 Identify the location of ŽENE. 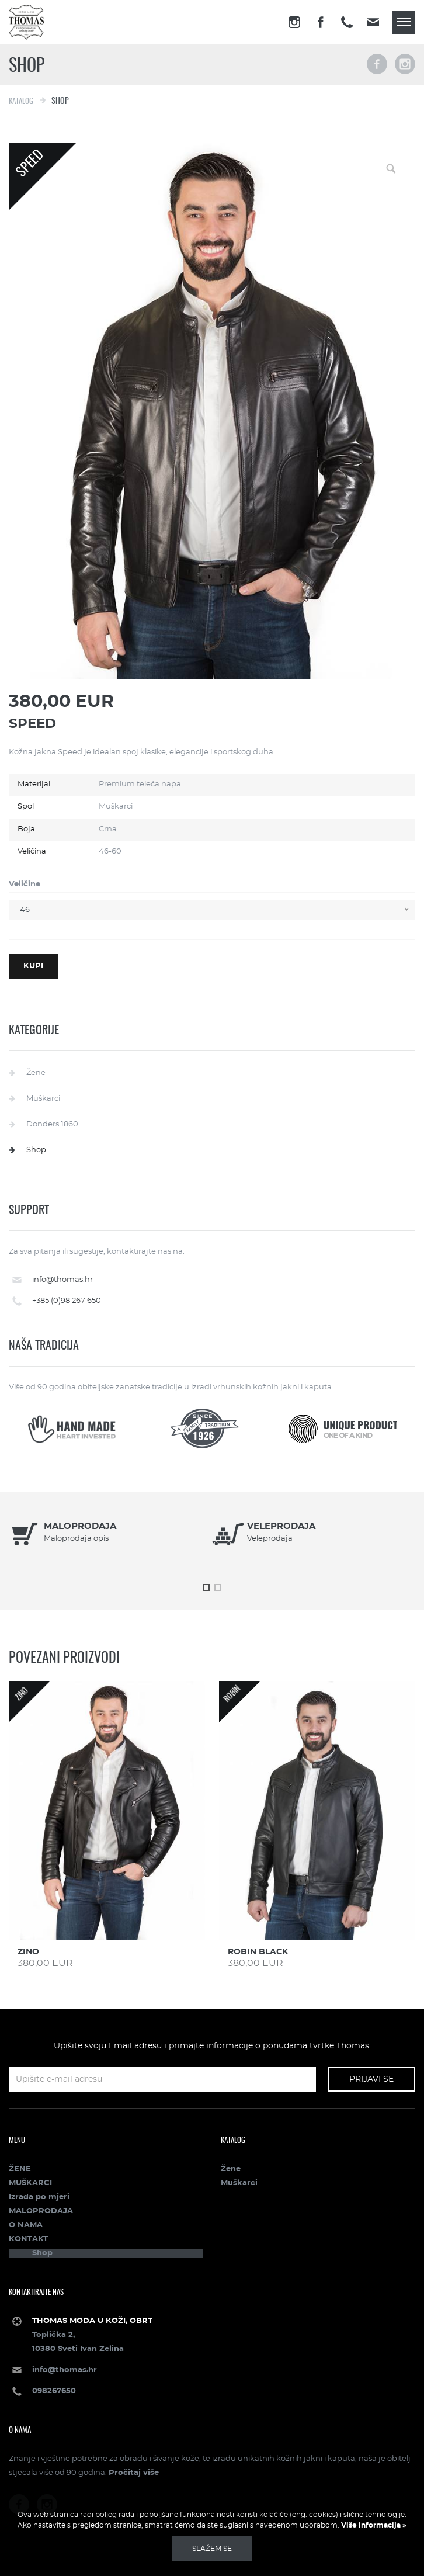
(20, 2169).